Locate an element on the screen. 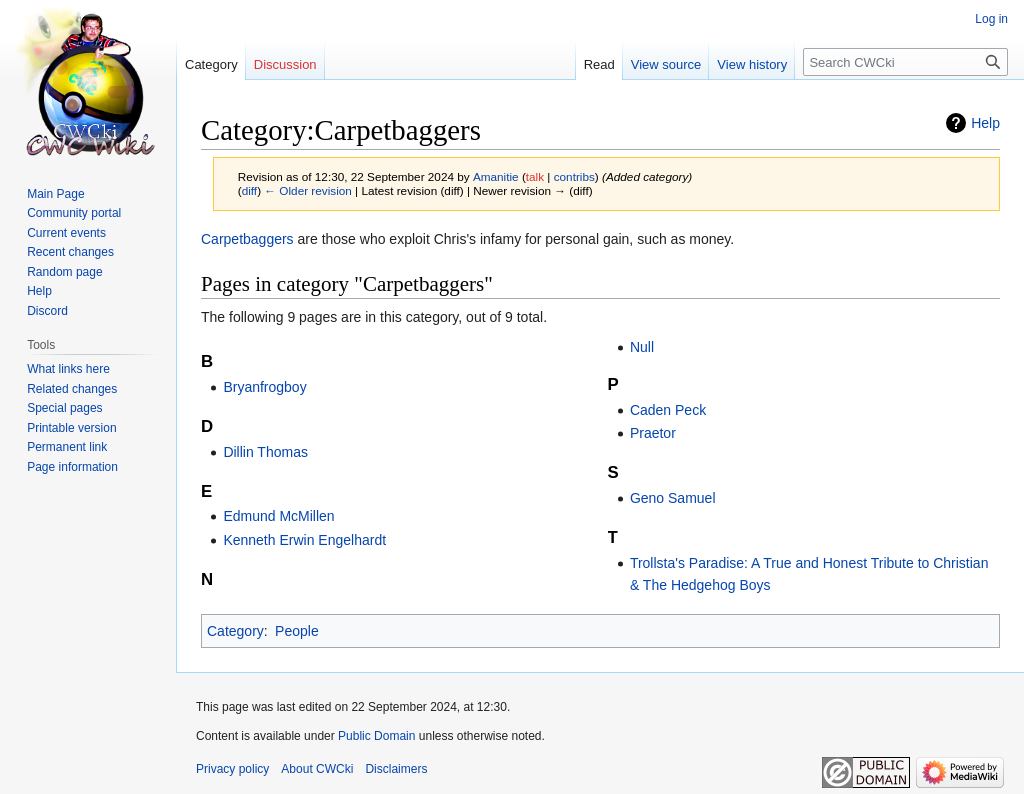 Image resolution: width=1024 pixels, height=794 pixels. diff is located at coordinates (249, 190).